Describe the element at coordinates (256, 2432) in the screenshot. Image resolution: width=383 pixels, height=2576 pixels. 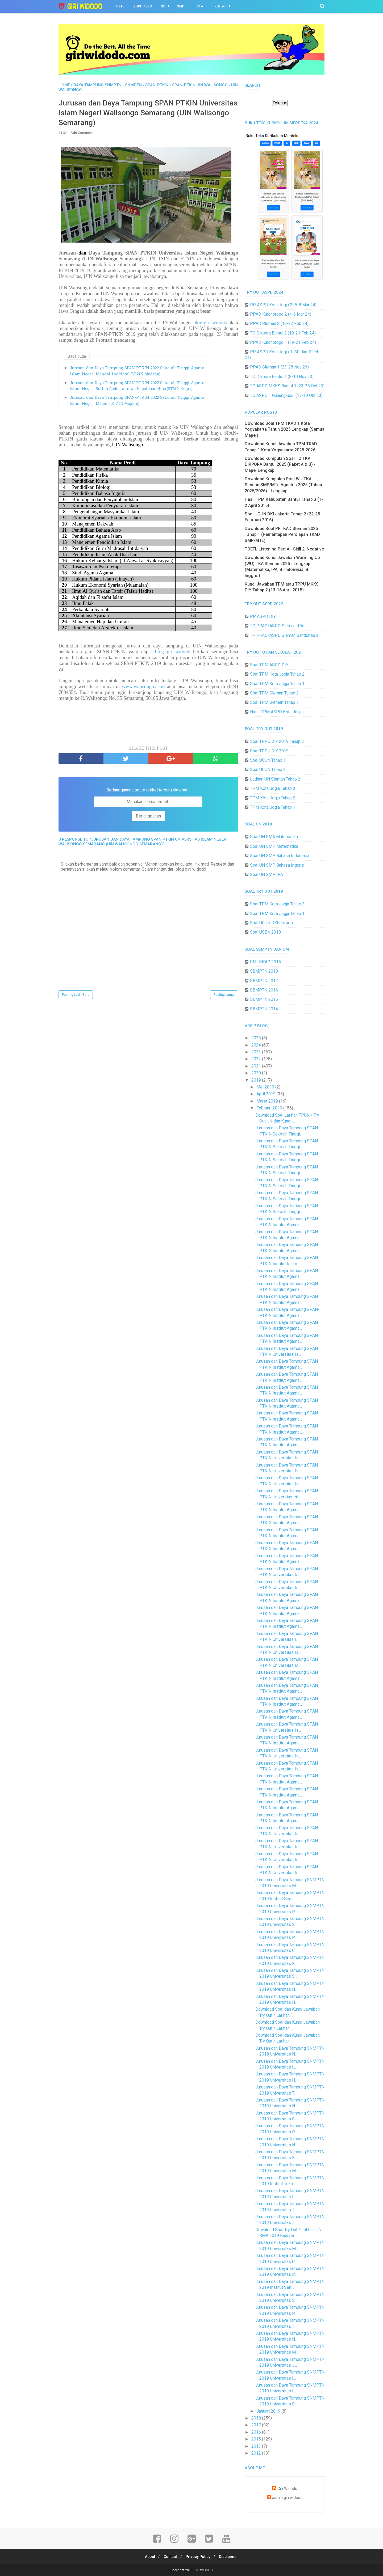
I see `2016` at that location.